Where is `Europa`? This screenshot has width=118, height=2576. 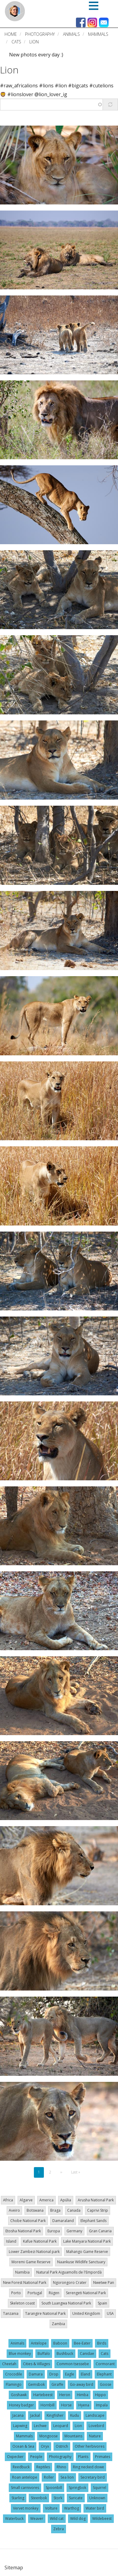
Europa is located at coordinates (54, 2231).